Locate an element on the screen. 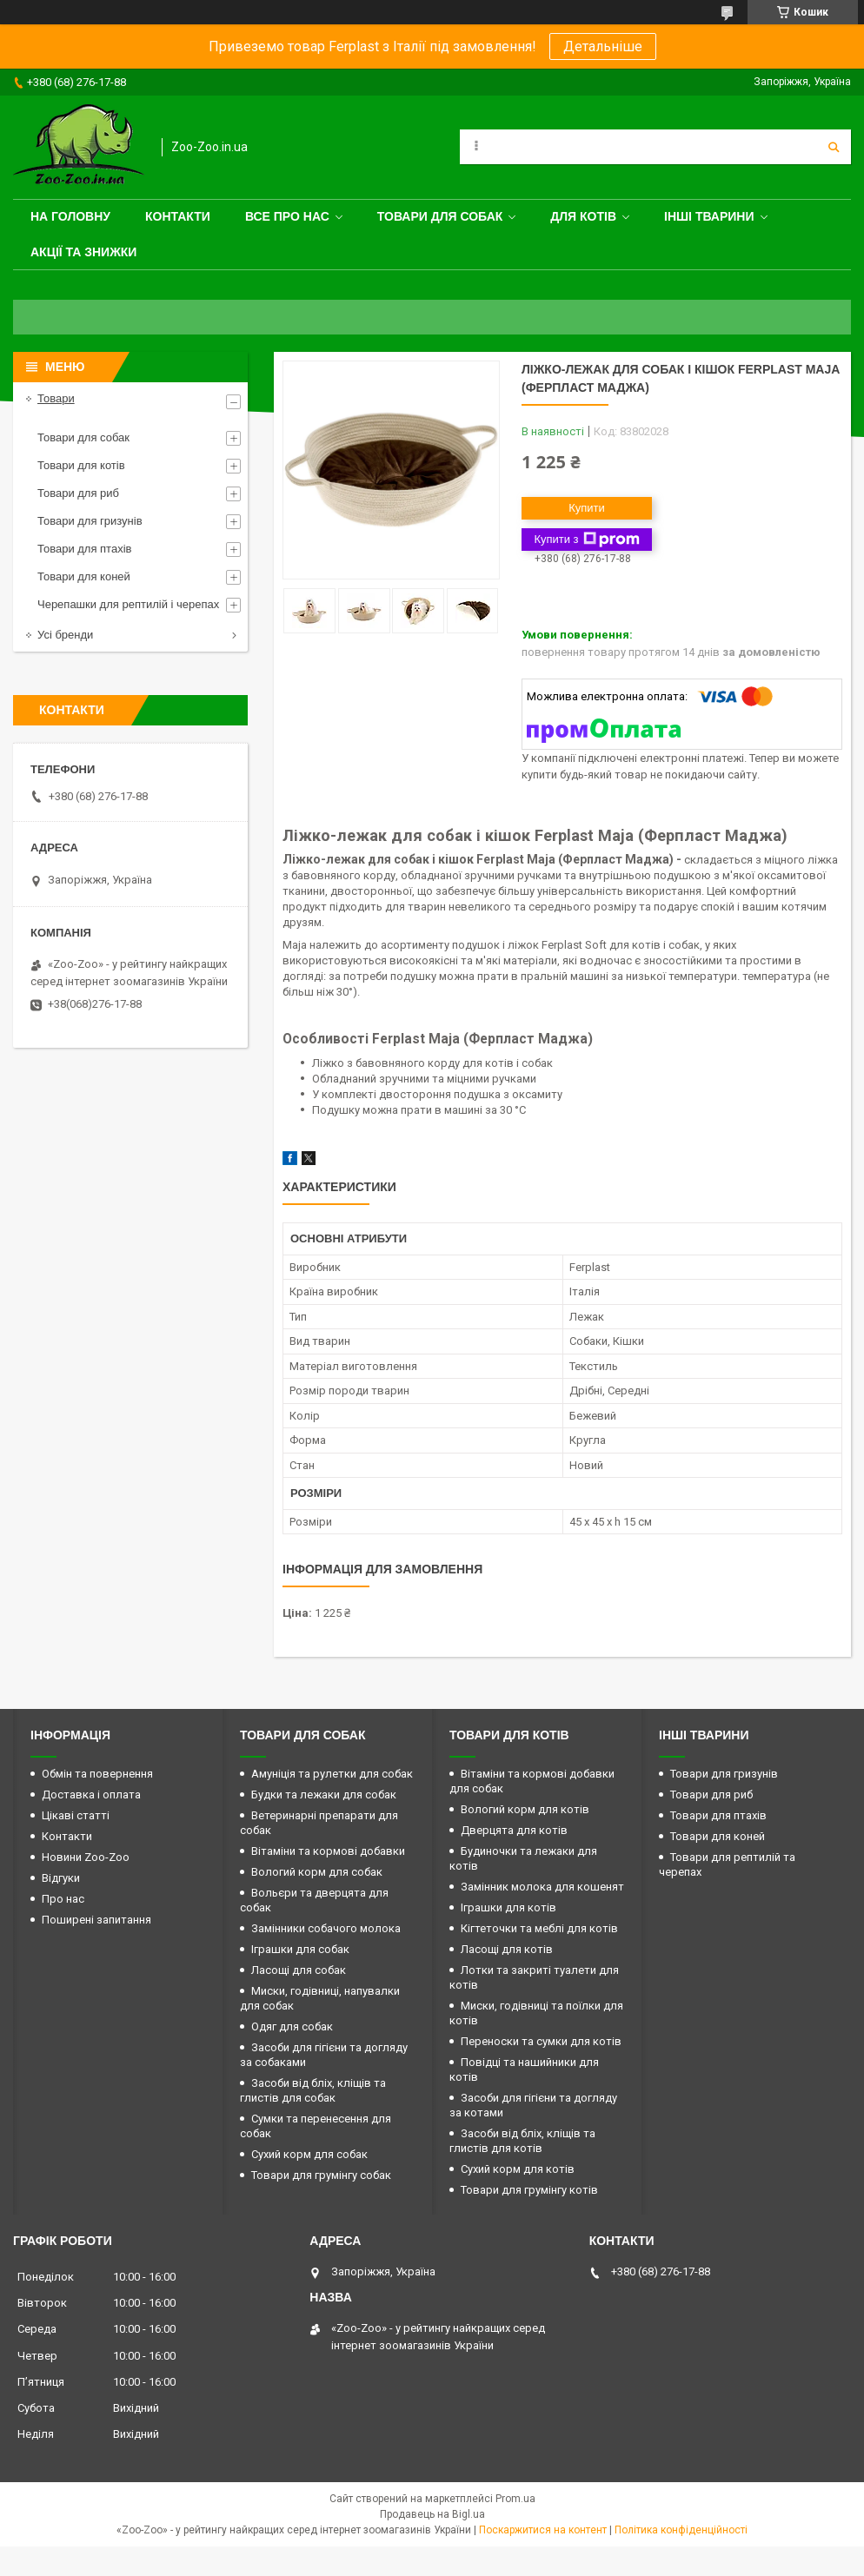  Замінник молока для кошенят is located at coordinates (542, 1886).